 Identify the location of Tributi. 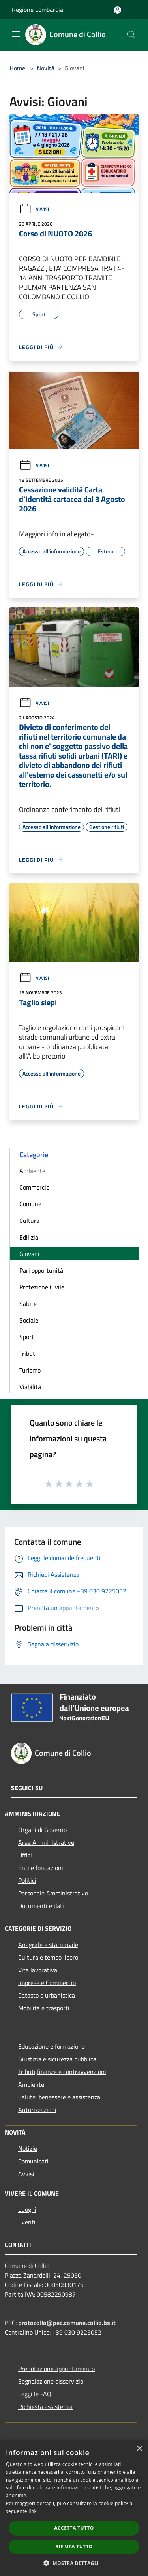
(28, 1353).